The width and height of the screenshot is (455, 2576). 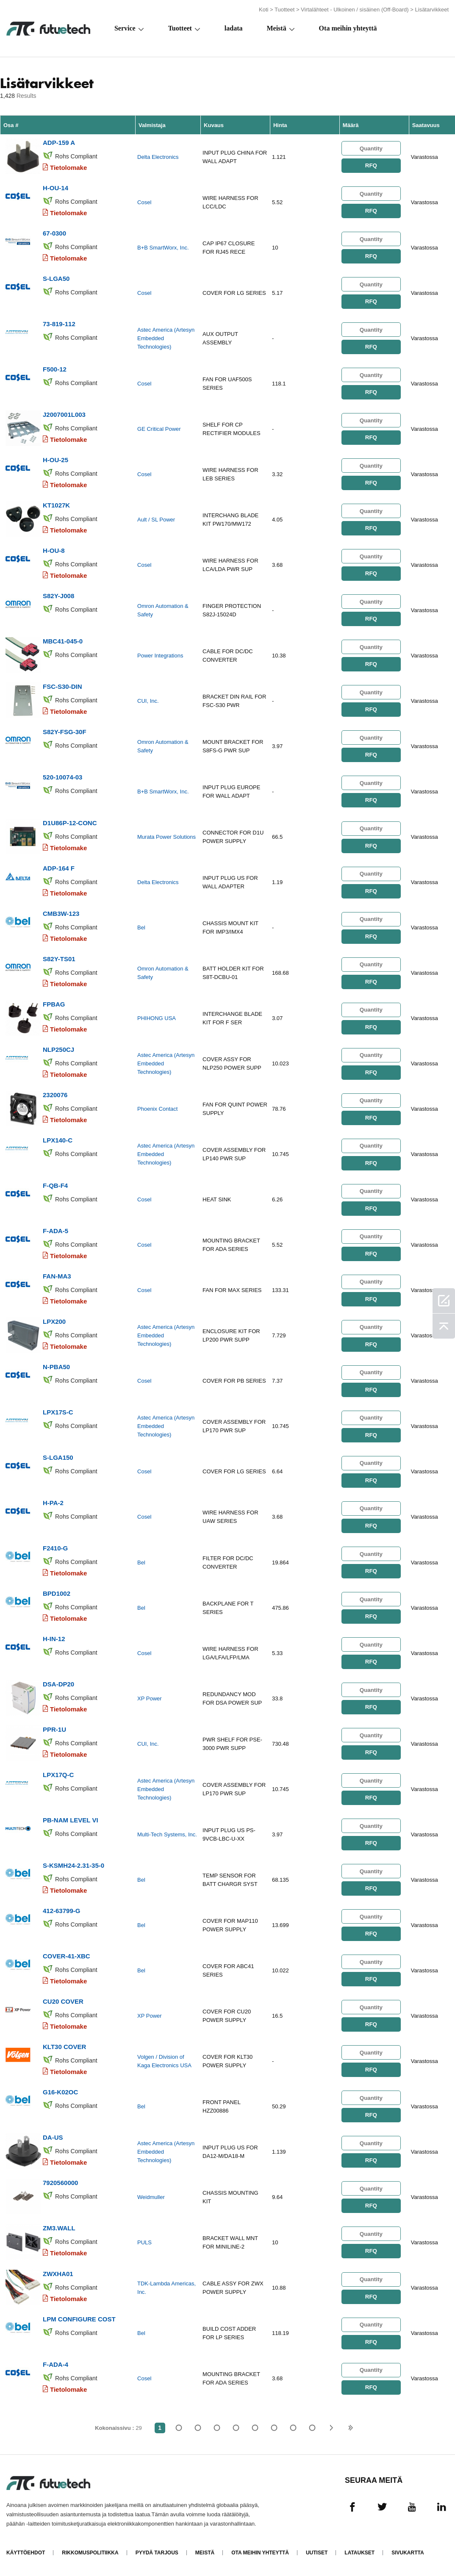 What do you see at coordinates (144, 202) in the screenshot?
I see `Cosel` at bounding box center [144, 202].